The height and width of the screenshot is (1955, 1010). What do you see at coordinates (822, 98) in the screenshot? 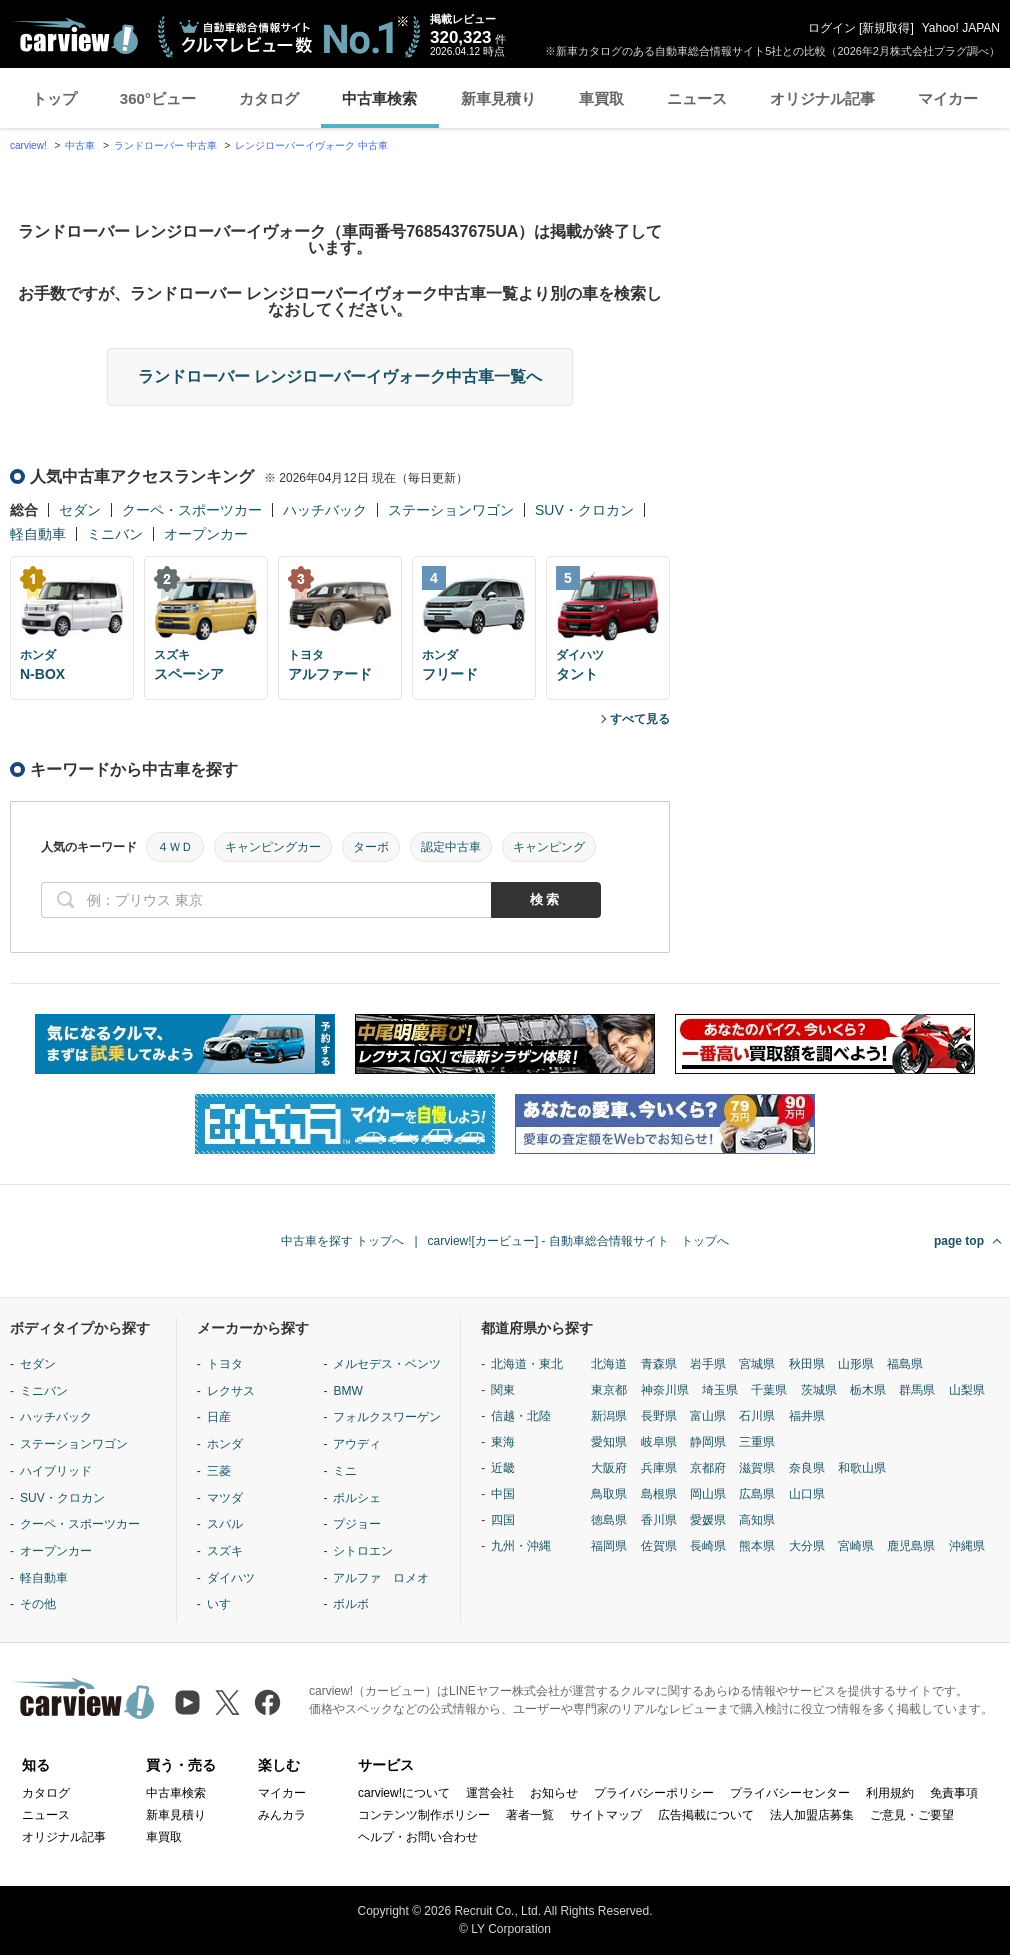
I see `オリジナル記事` at bounding box center [822, 98].